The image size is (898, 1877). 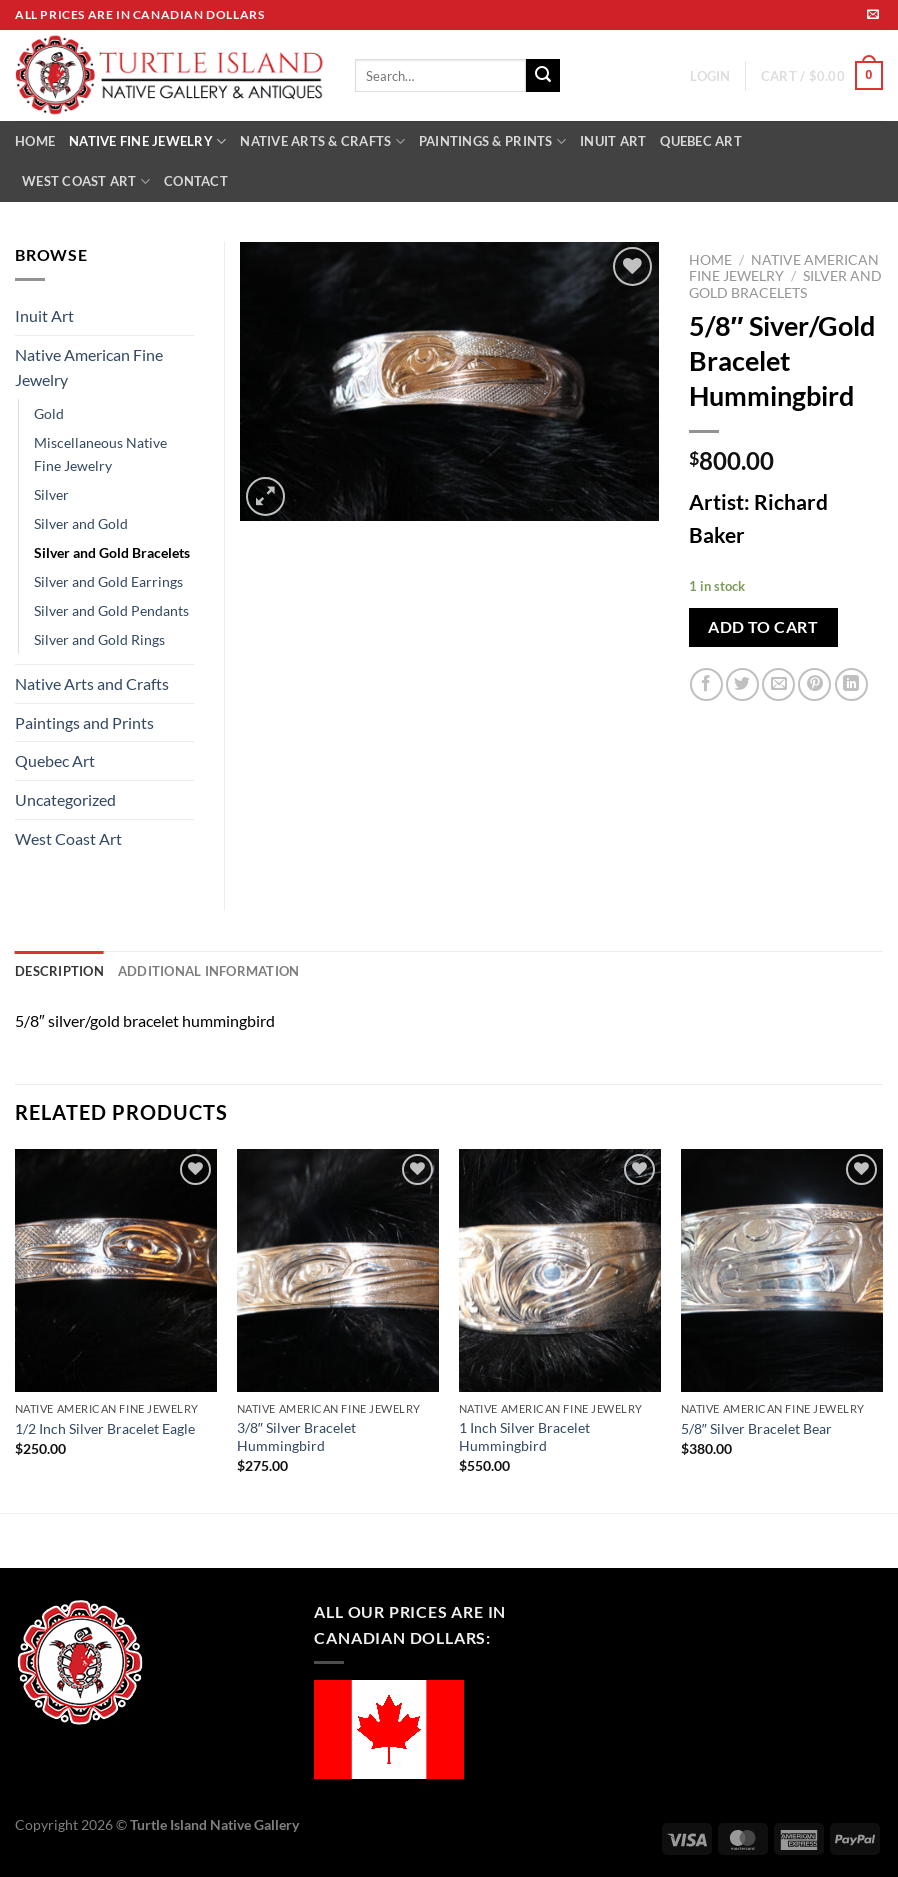 What do you see at coordinates (51, 494) in the screenshot?
I see `Silver` at bounding box center [51, 494].